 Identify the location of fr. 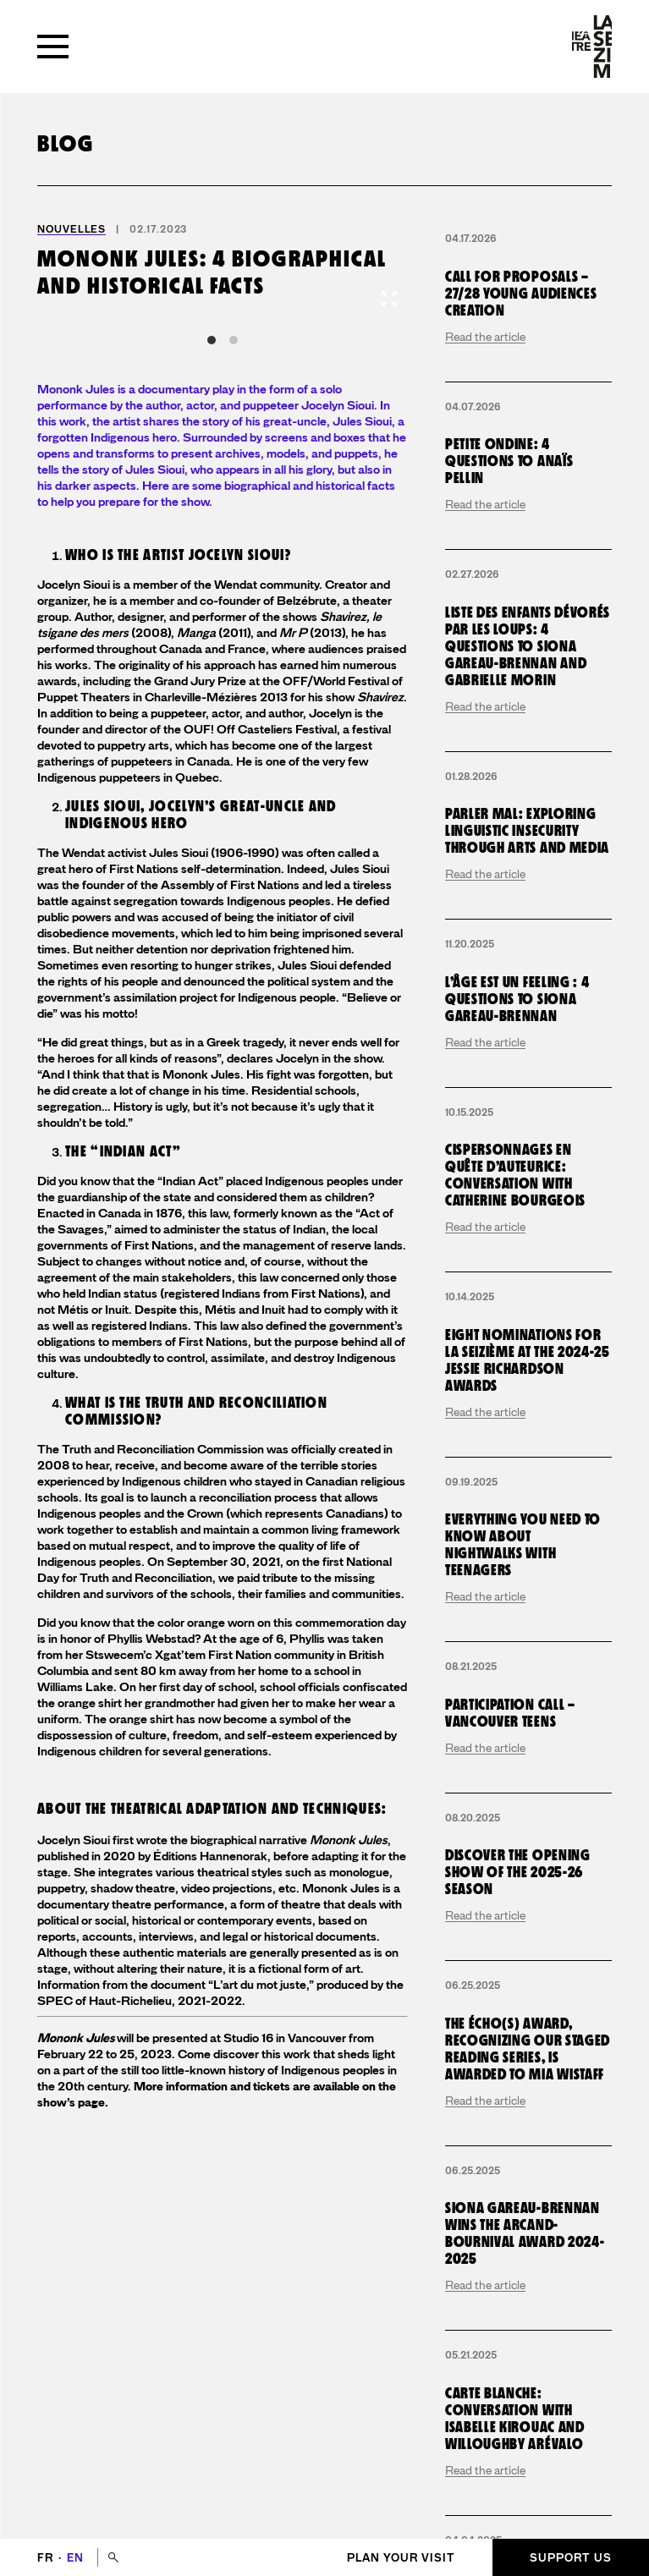
(47, 2557).